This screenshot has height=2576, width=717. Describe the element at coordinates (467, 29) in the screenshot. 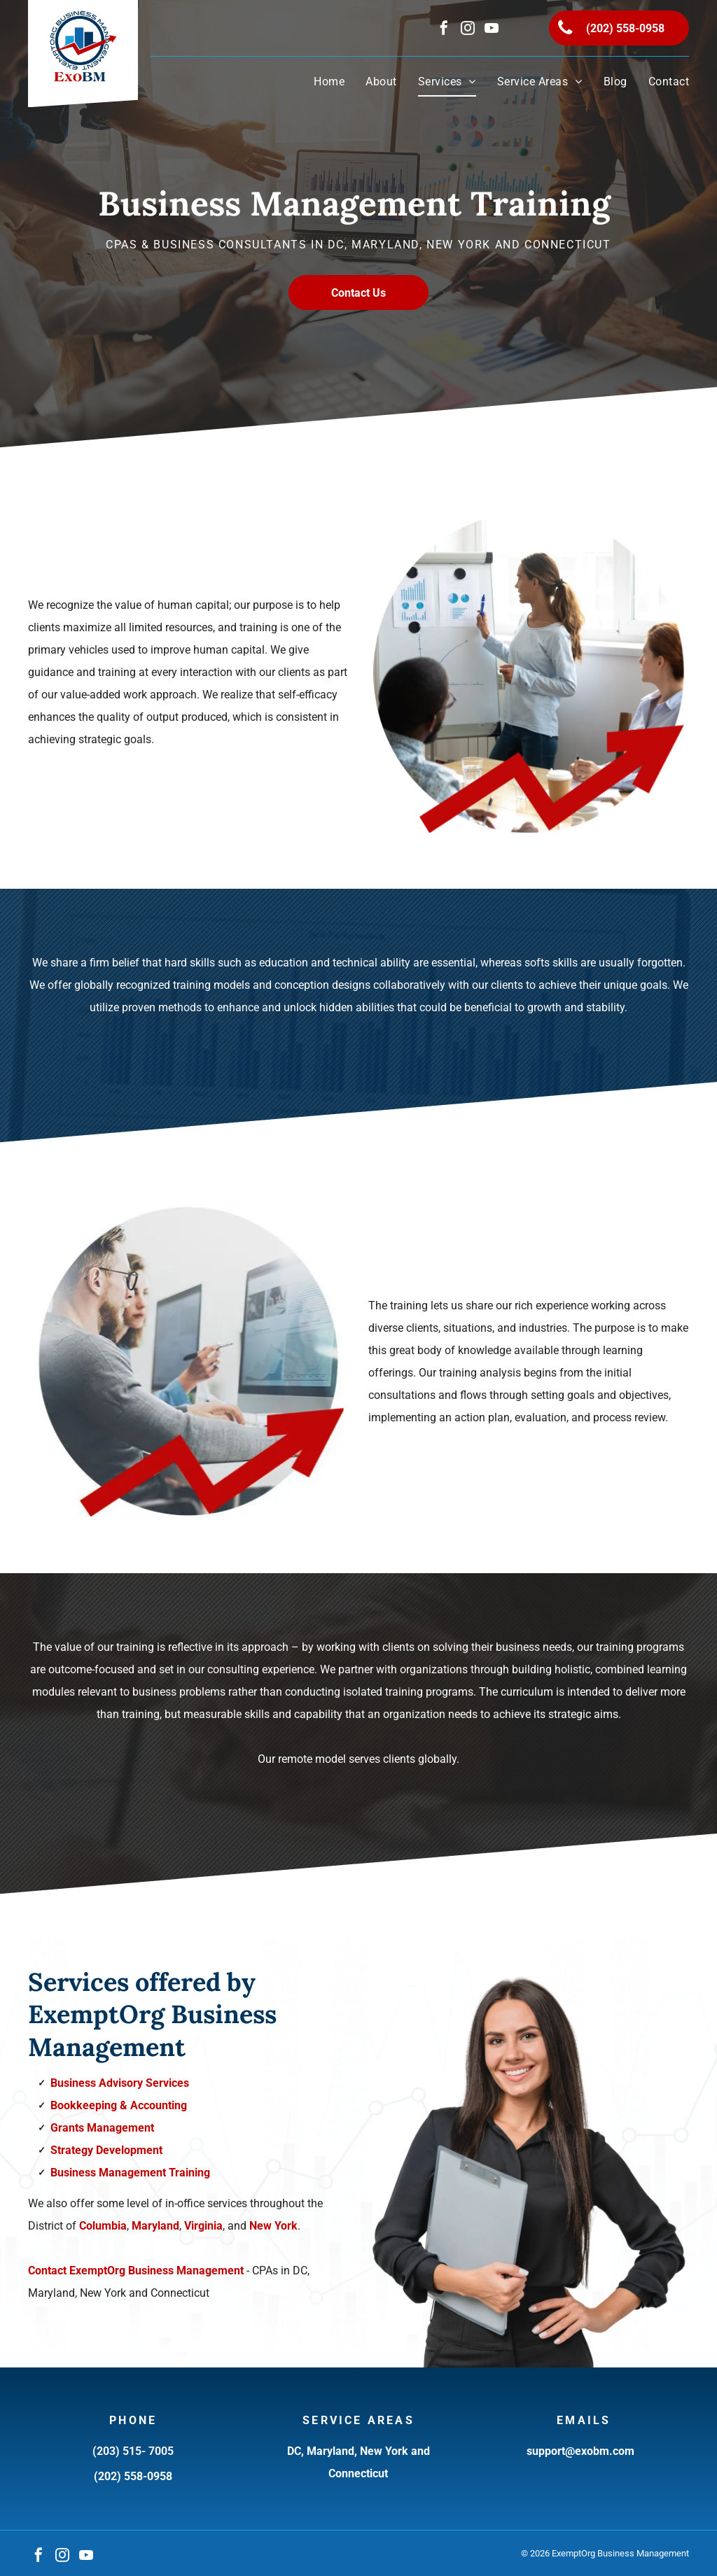

I see `[instagram]` at that location.